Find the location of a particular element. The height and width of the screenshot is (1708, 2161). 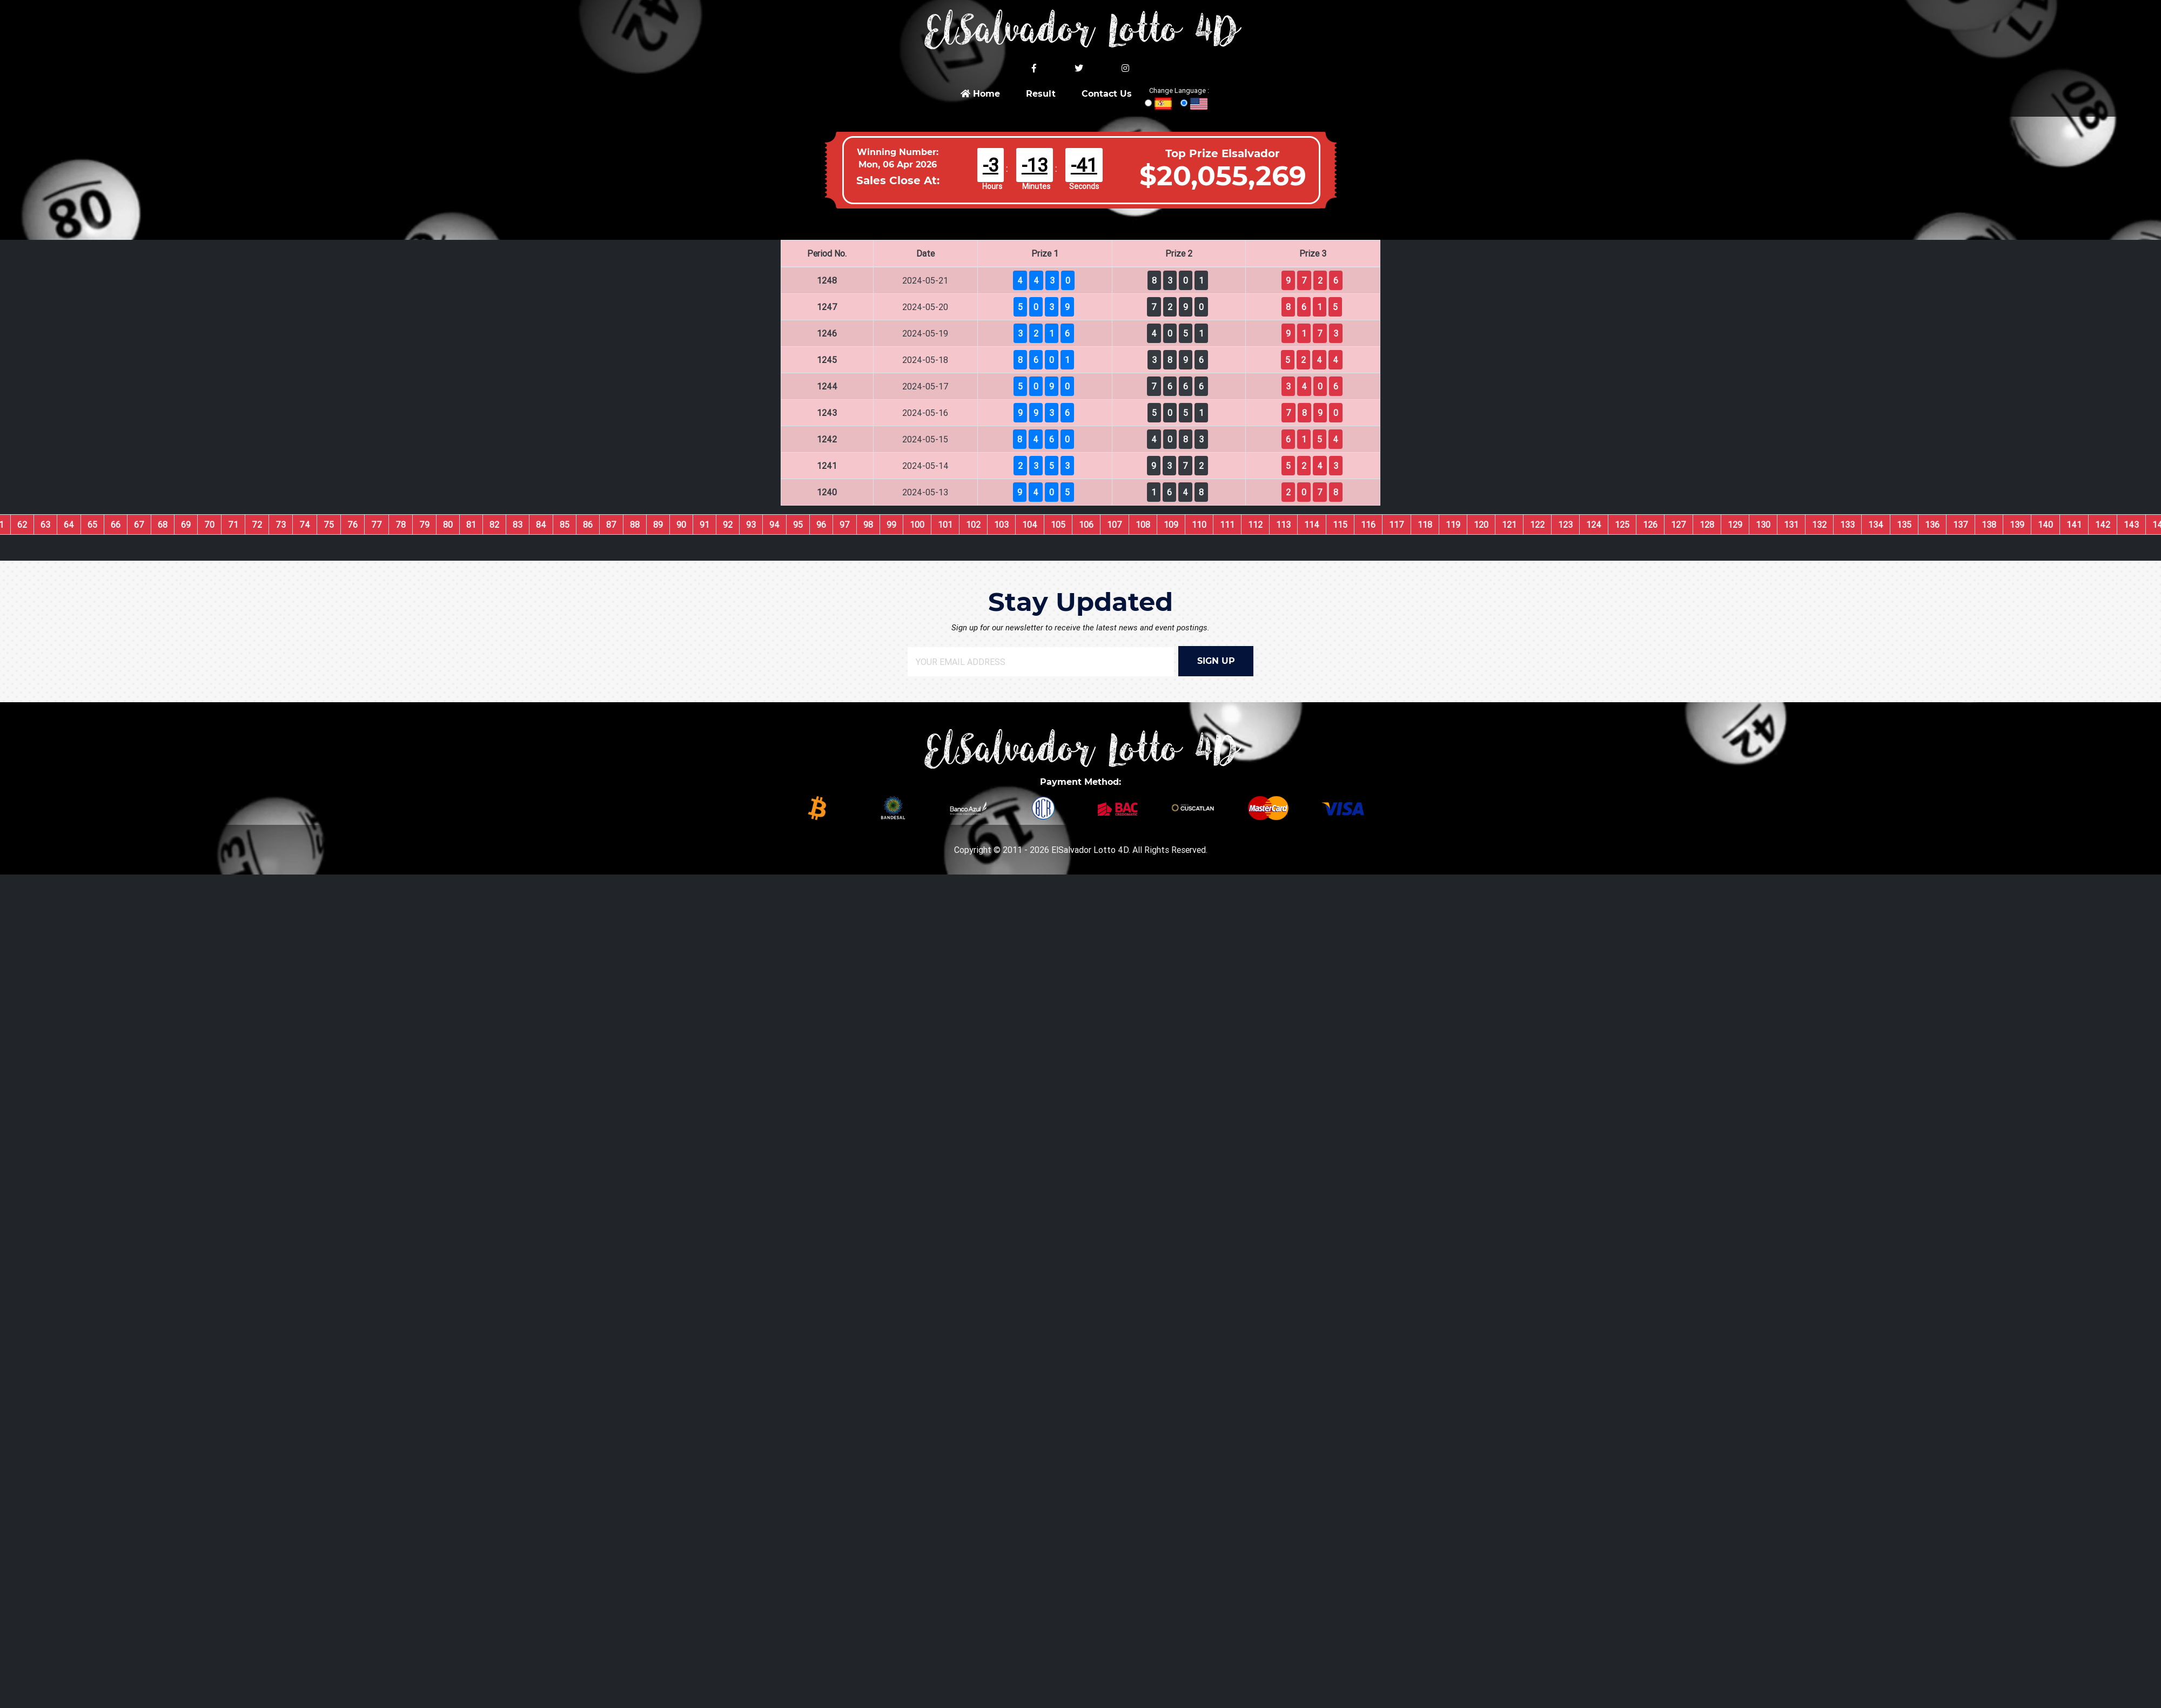

100 is located at coordinates (917, 524).